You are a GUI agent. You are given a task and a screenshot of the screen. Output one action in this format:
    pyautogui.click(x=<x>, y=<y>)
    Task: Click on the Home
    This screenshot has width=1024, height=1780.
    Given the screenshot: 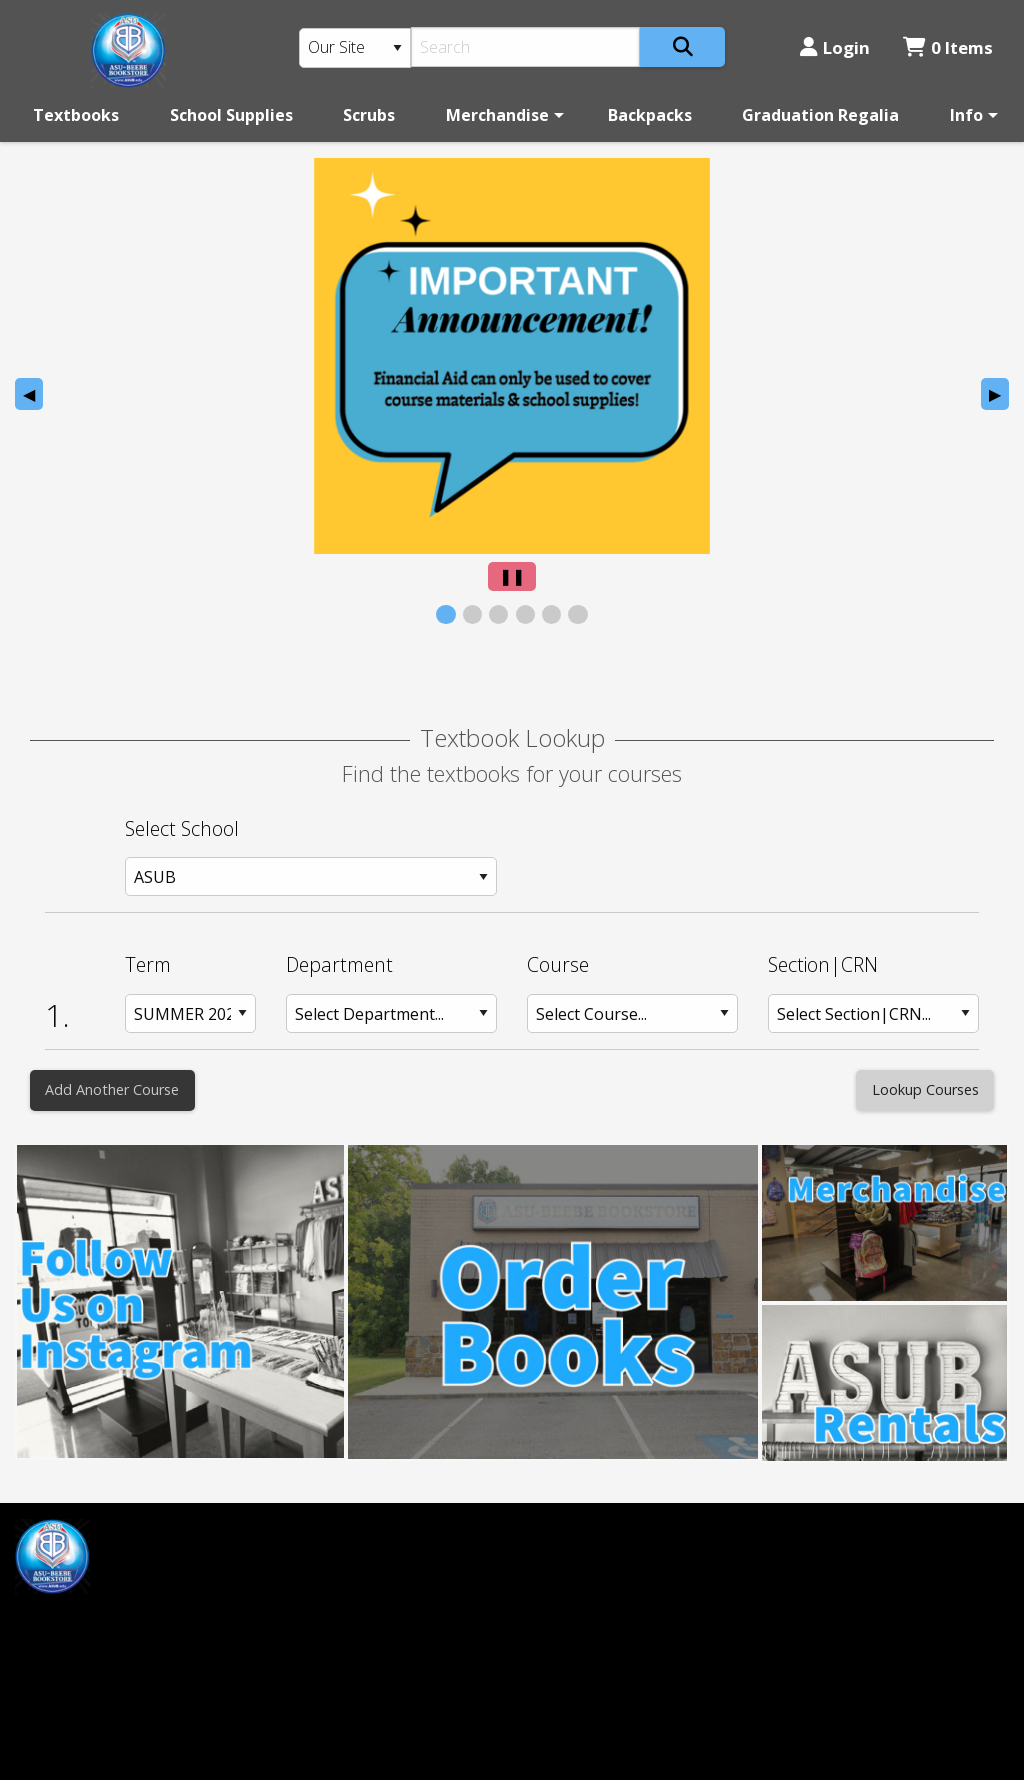 What is the action you would take?
    pyautogui.click(x=293, y=1531)
    